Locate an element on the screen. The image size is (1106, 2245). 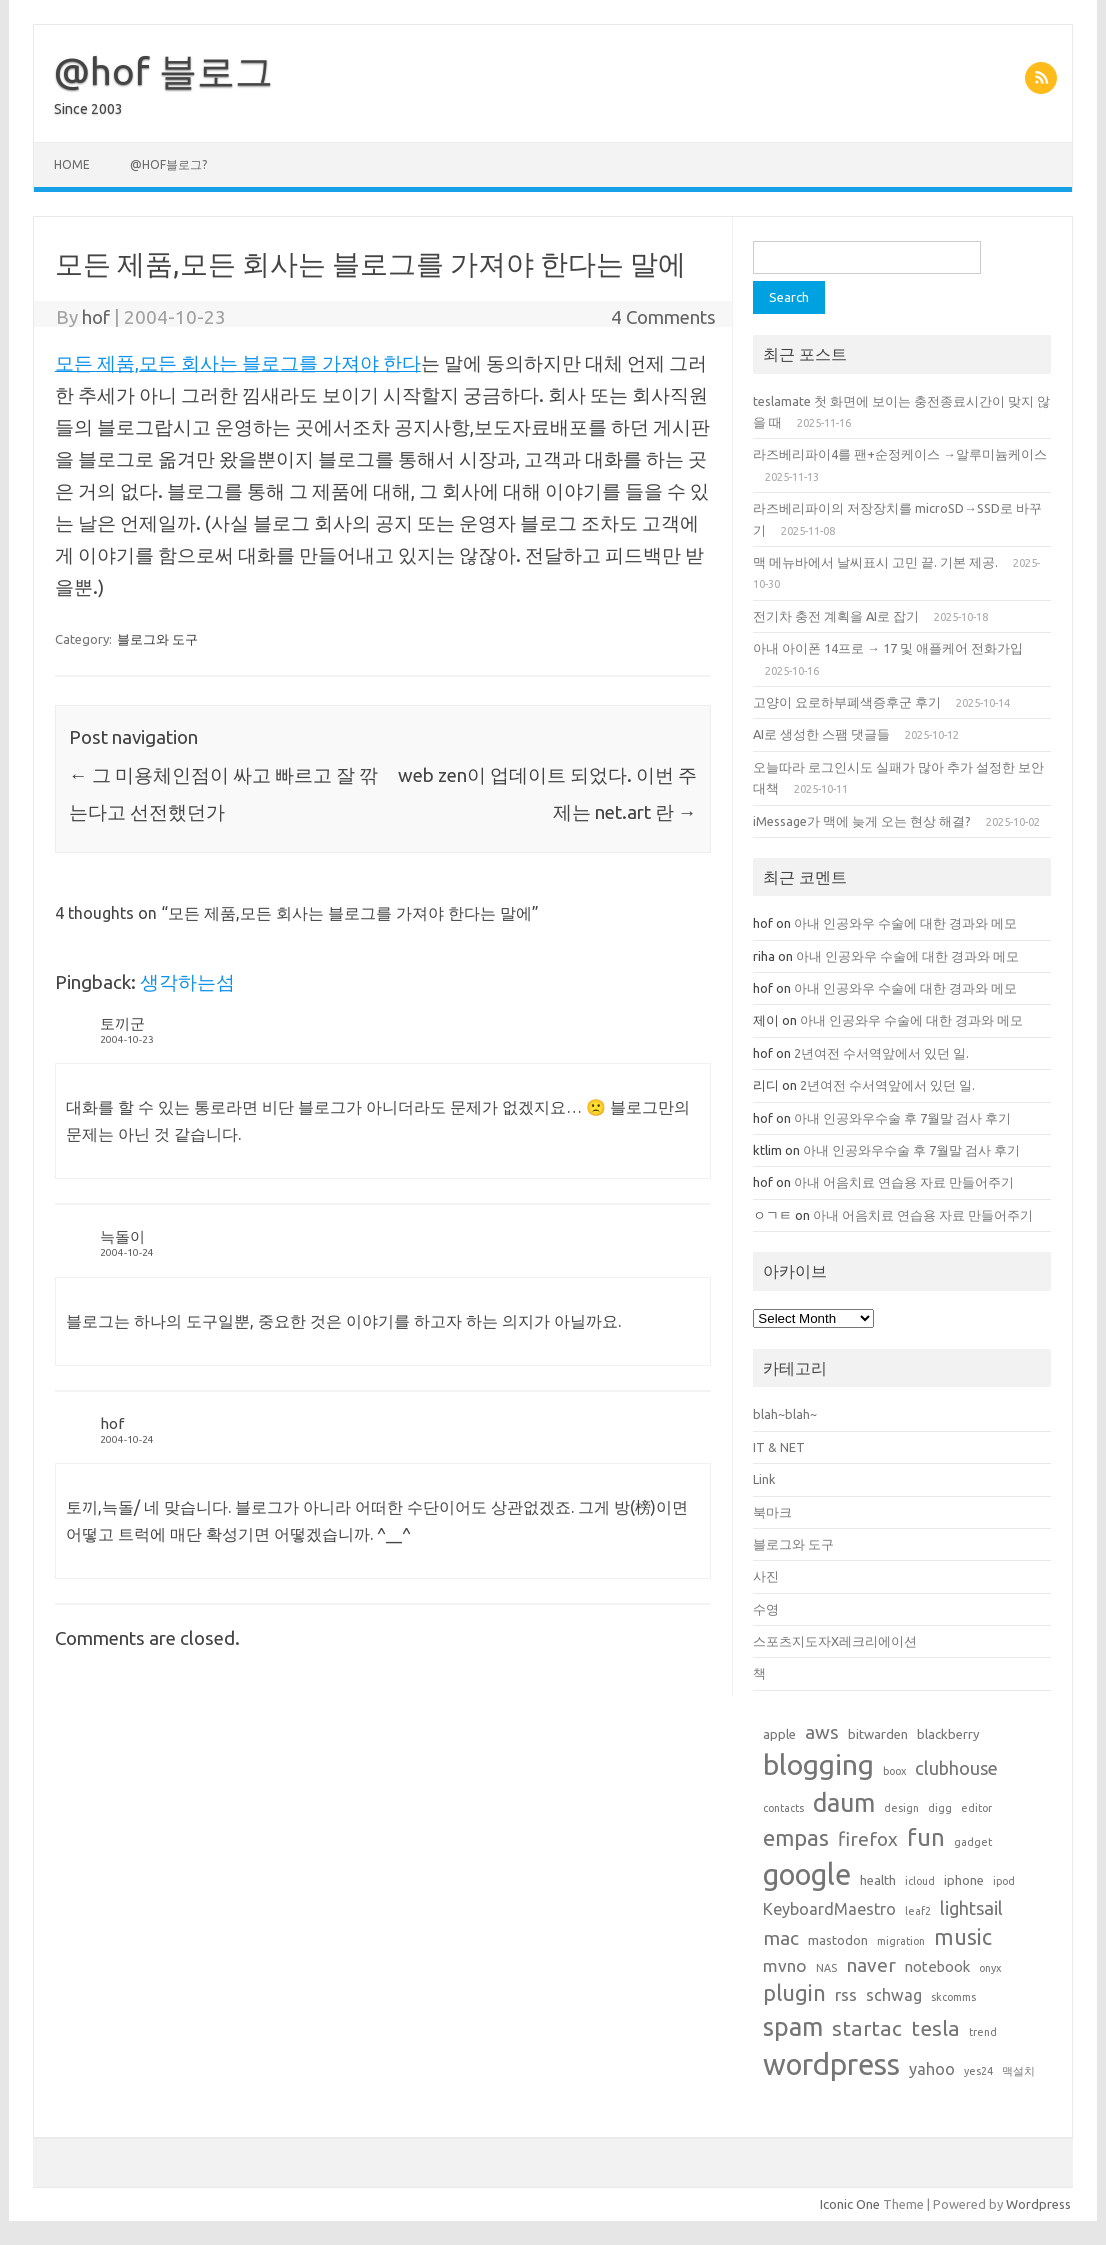
health [health (2 items)] is located at coordinates (878, 1880).